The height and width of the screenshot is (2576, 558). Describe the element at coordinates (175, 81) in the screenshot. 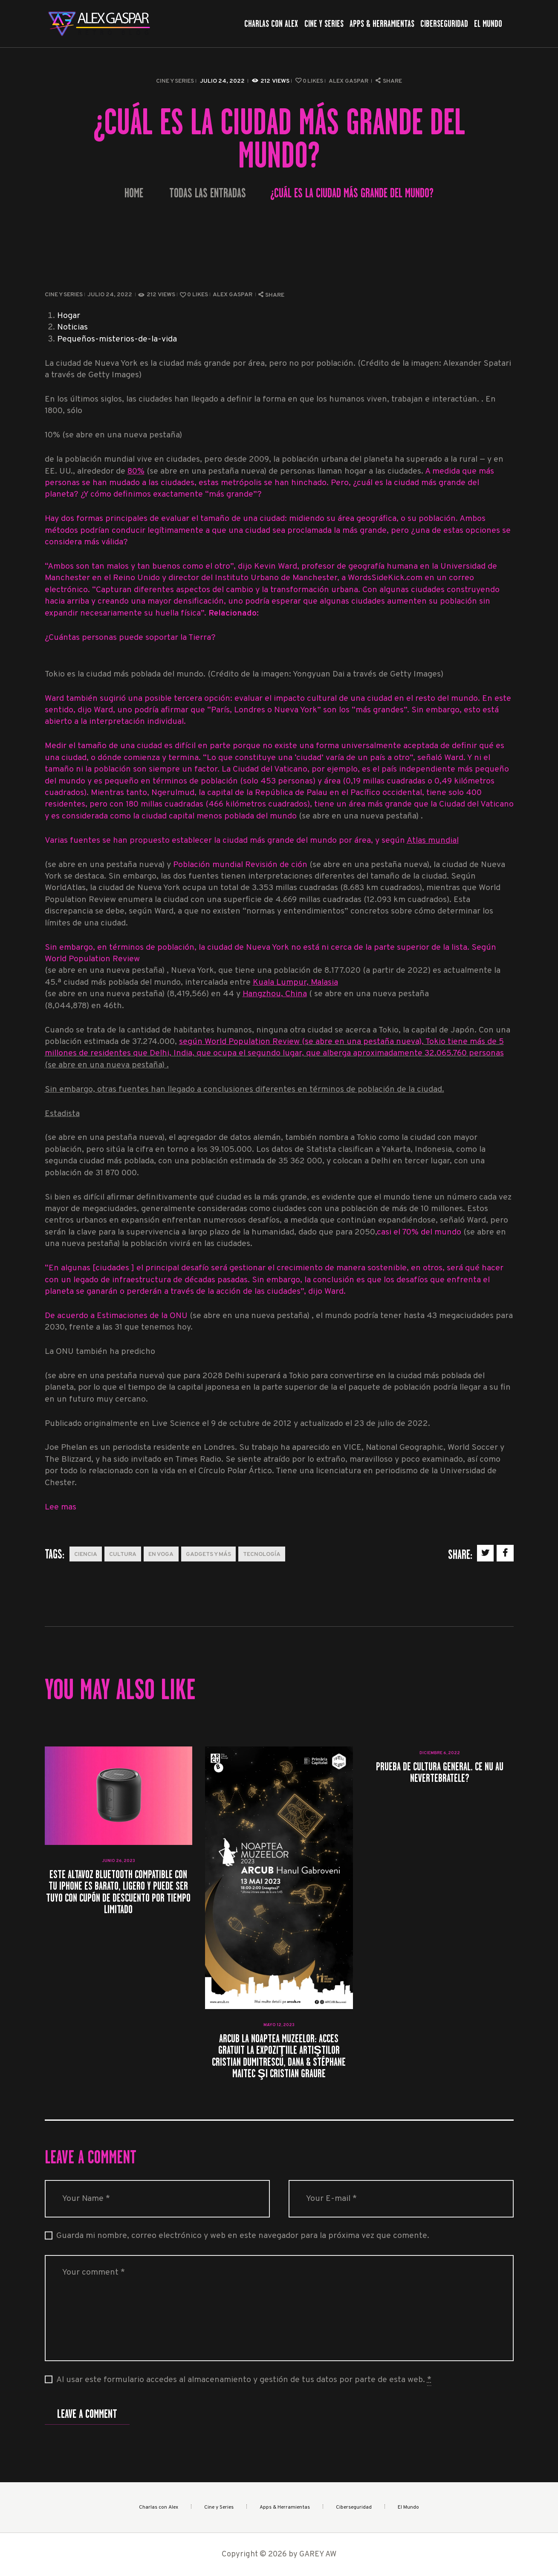

I see `Cine y Series` at that location.